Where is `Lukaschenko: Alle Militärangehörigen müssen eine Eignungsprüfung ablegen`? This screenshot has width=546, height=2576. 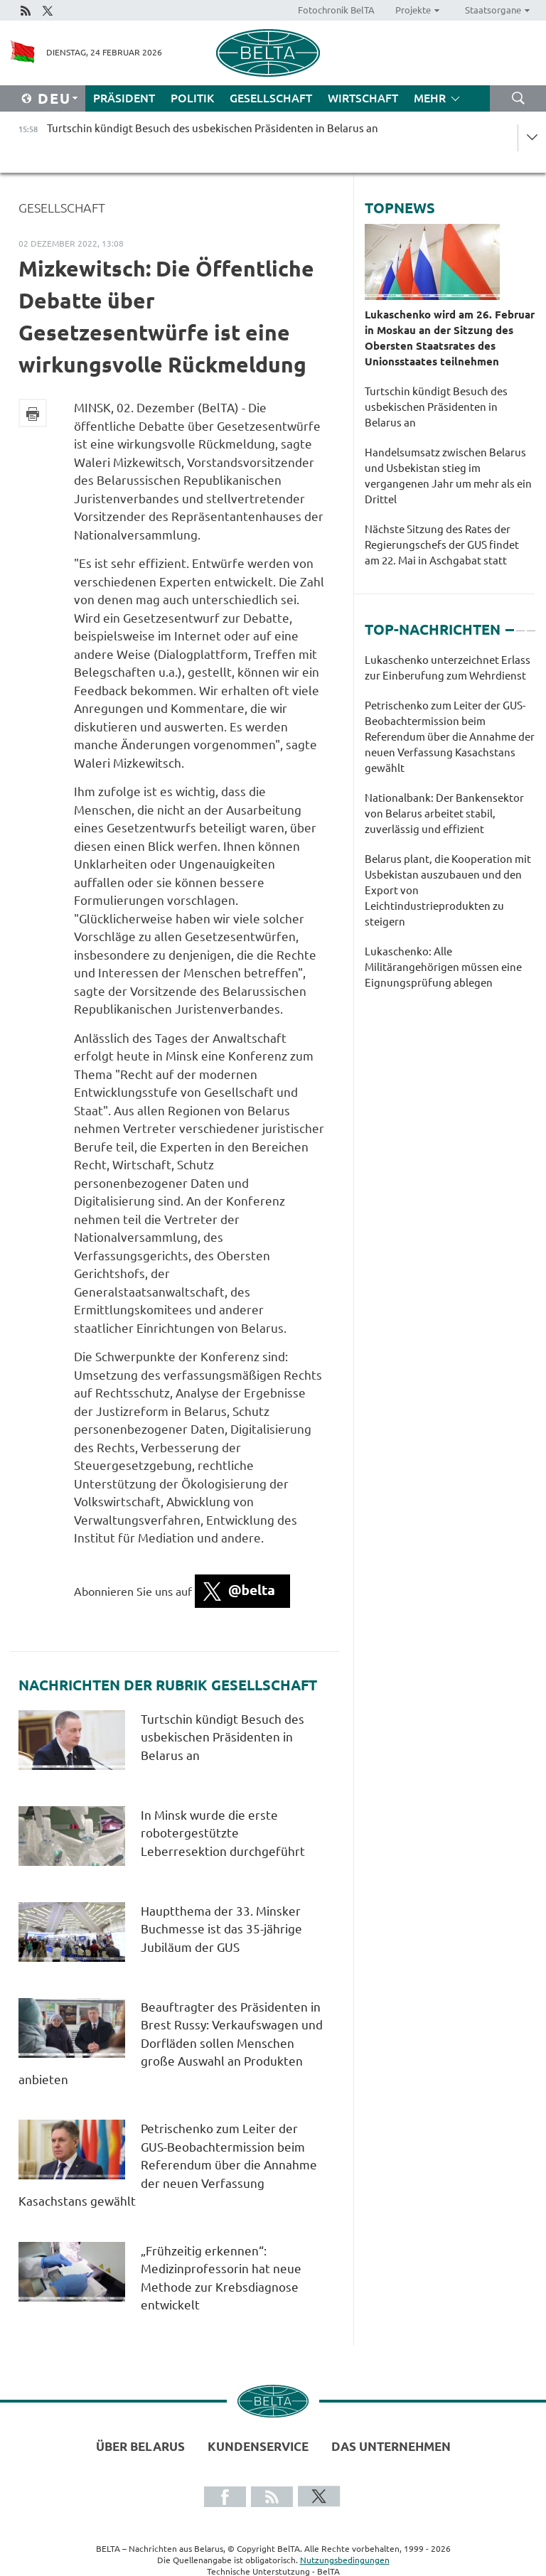
Lukaschenko: Alle Militärangehörigen müssen eine Eignungsprüfung ablegen is located at coordinates (443, 967).